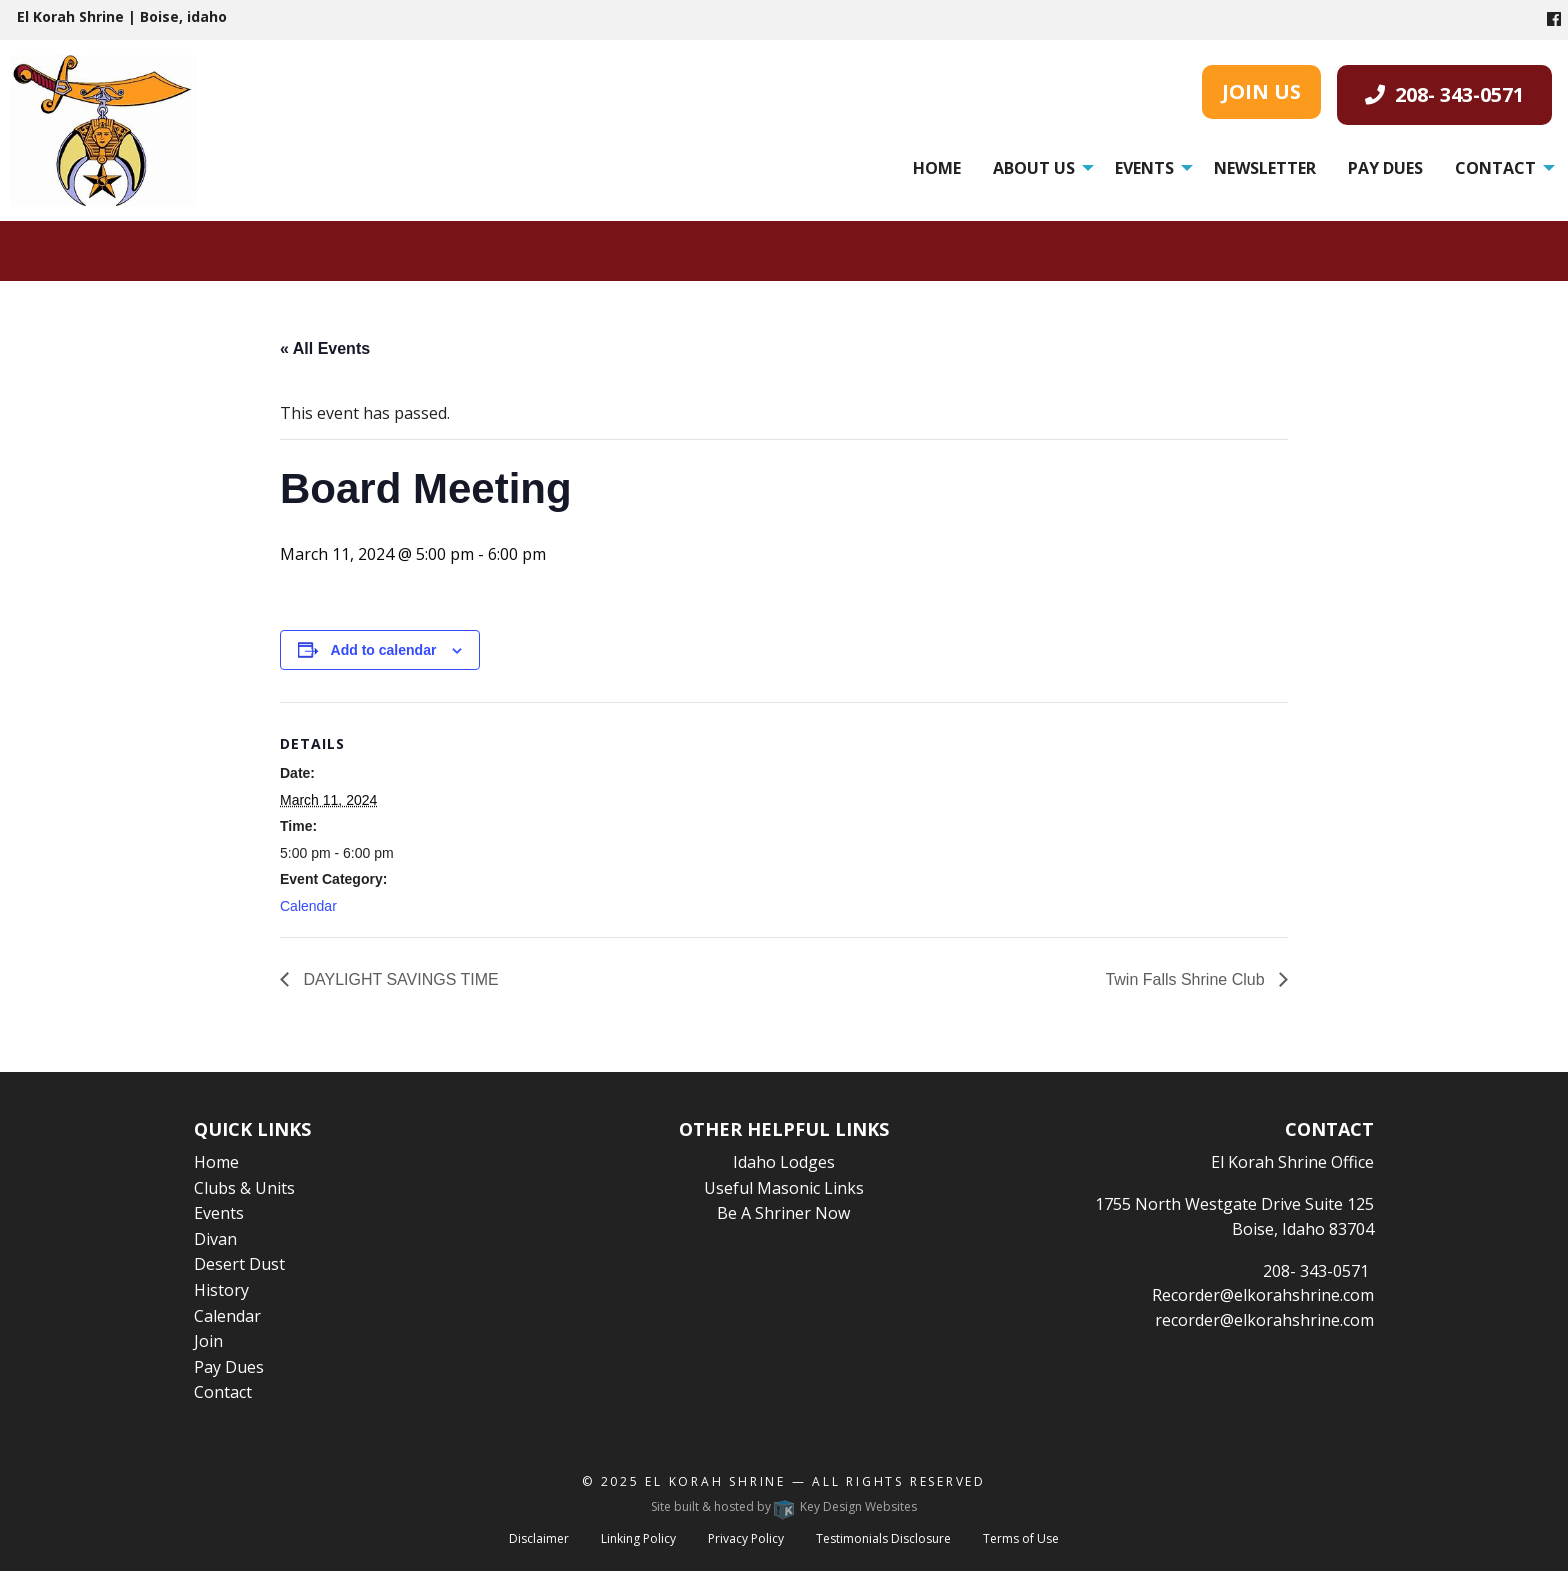 The width and height of the screenshot is (1568, 1571). What do you see at coordinates (784, 1506) in the screenshot?
I see `Site built & hosted by` at bounding box center [784, 1506].